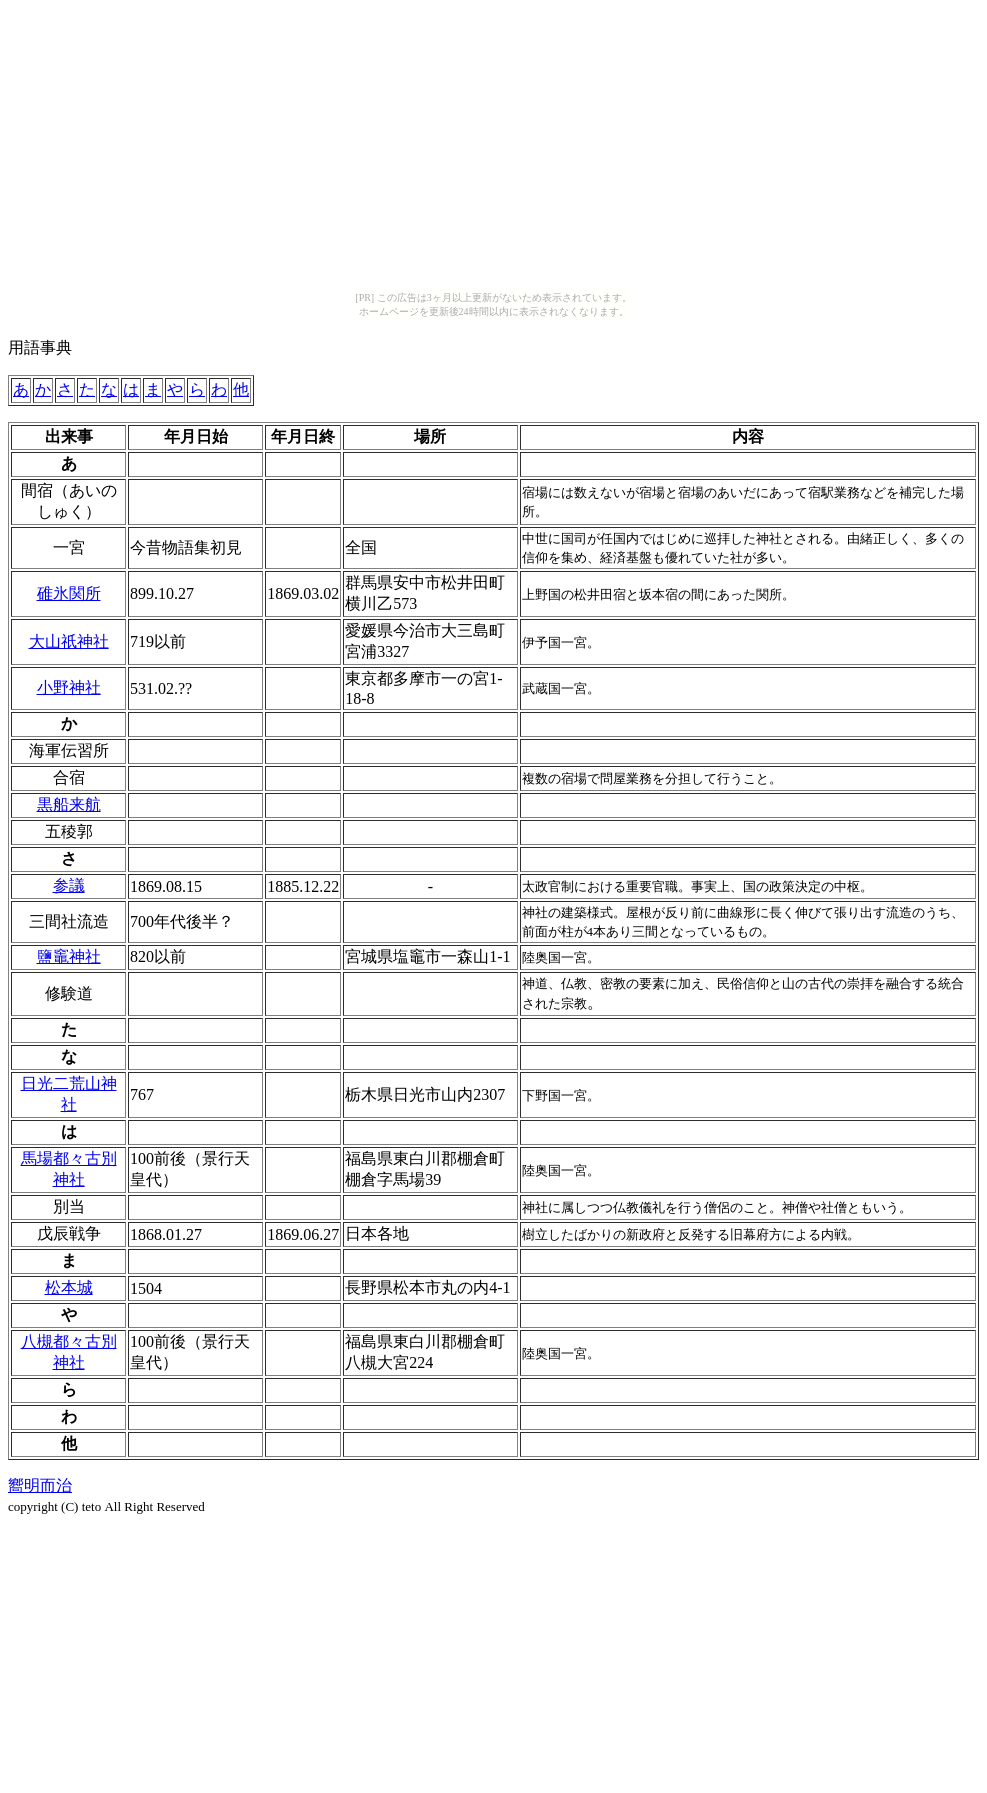  What do you see at coordinates (69, 593) in the screenshot?
I see `碓氷関所` at bounding box center [69, 593].